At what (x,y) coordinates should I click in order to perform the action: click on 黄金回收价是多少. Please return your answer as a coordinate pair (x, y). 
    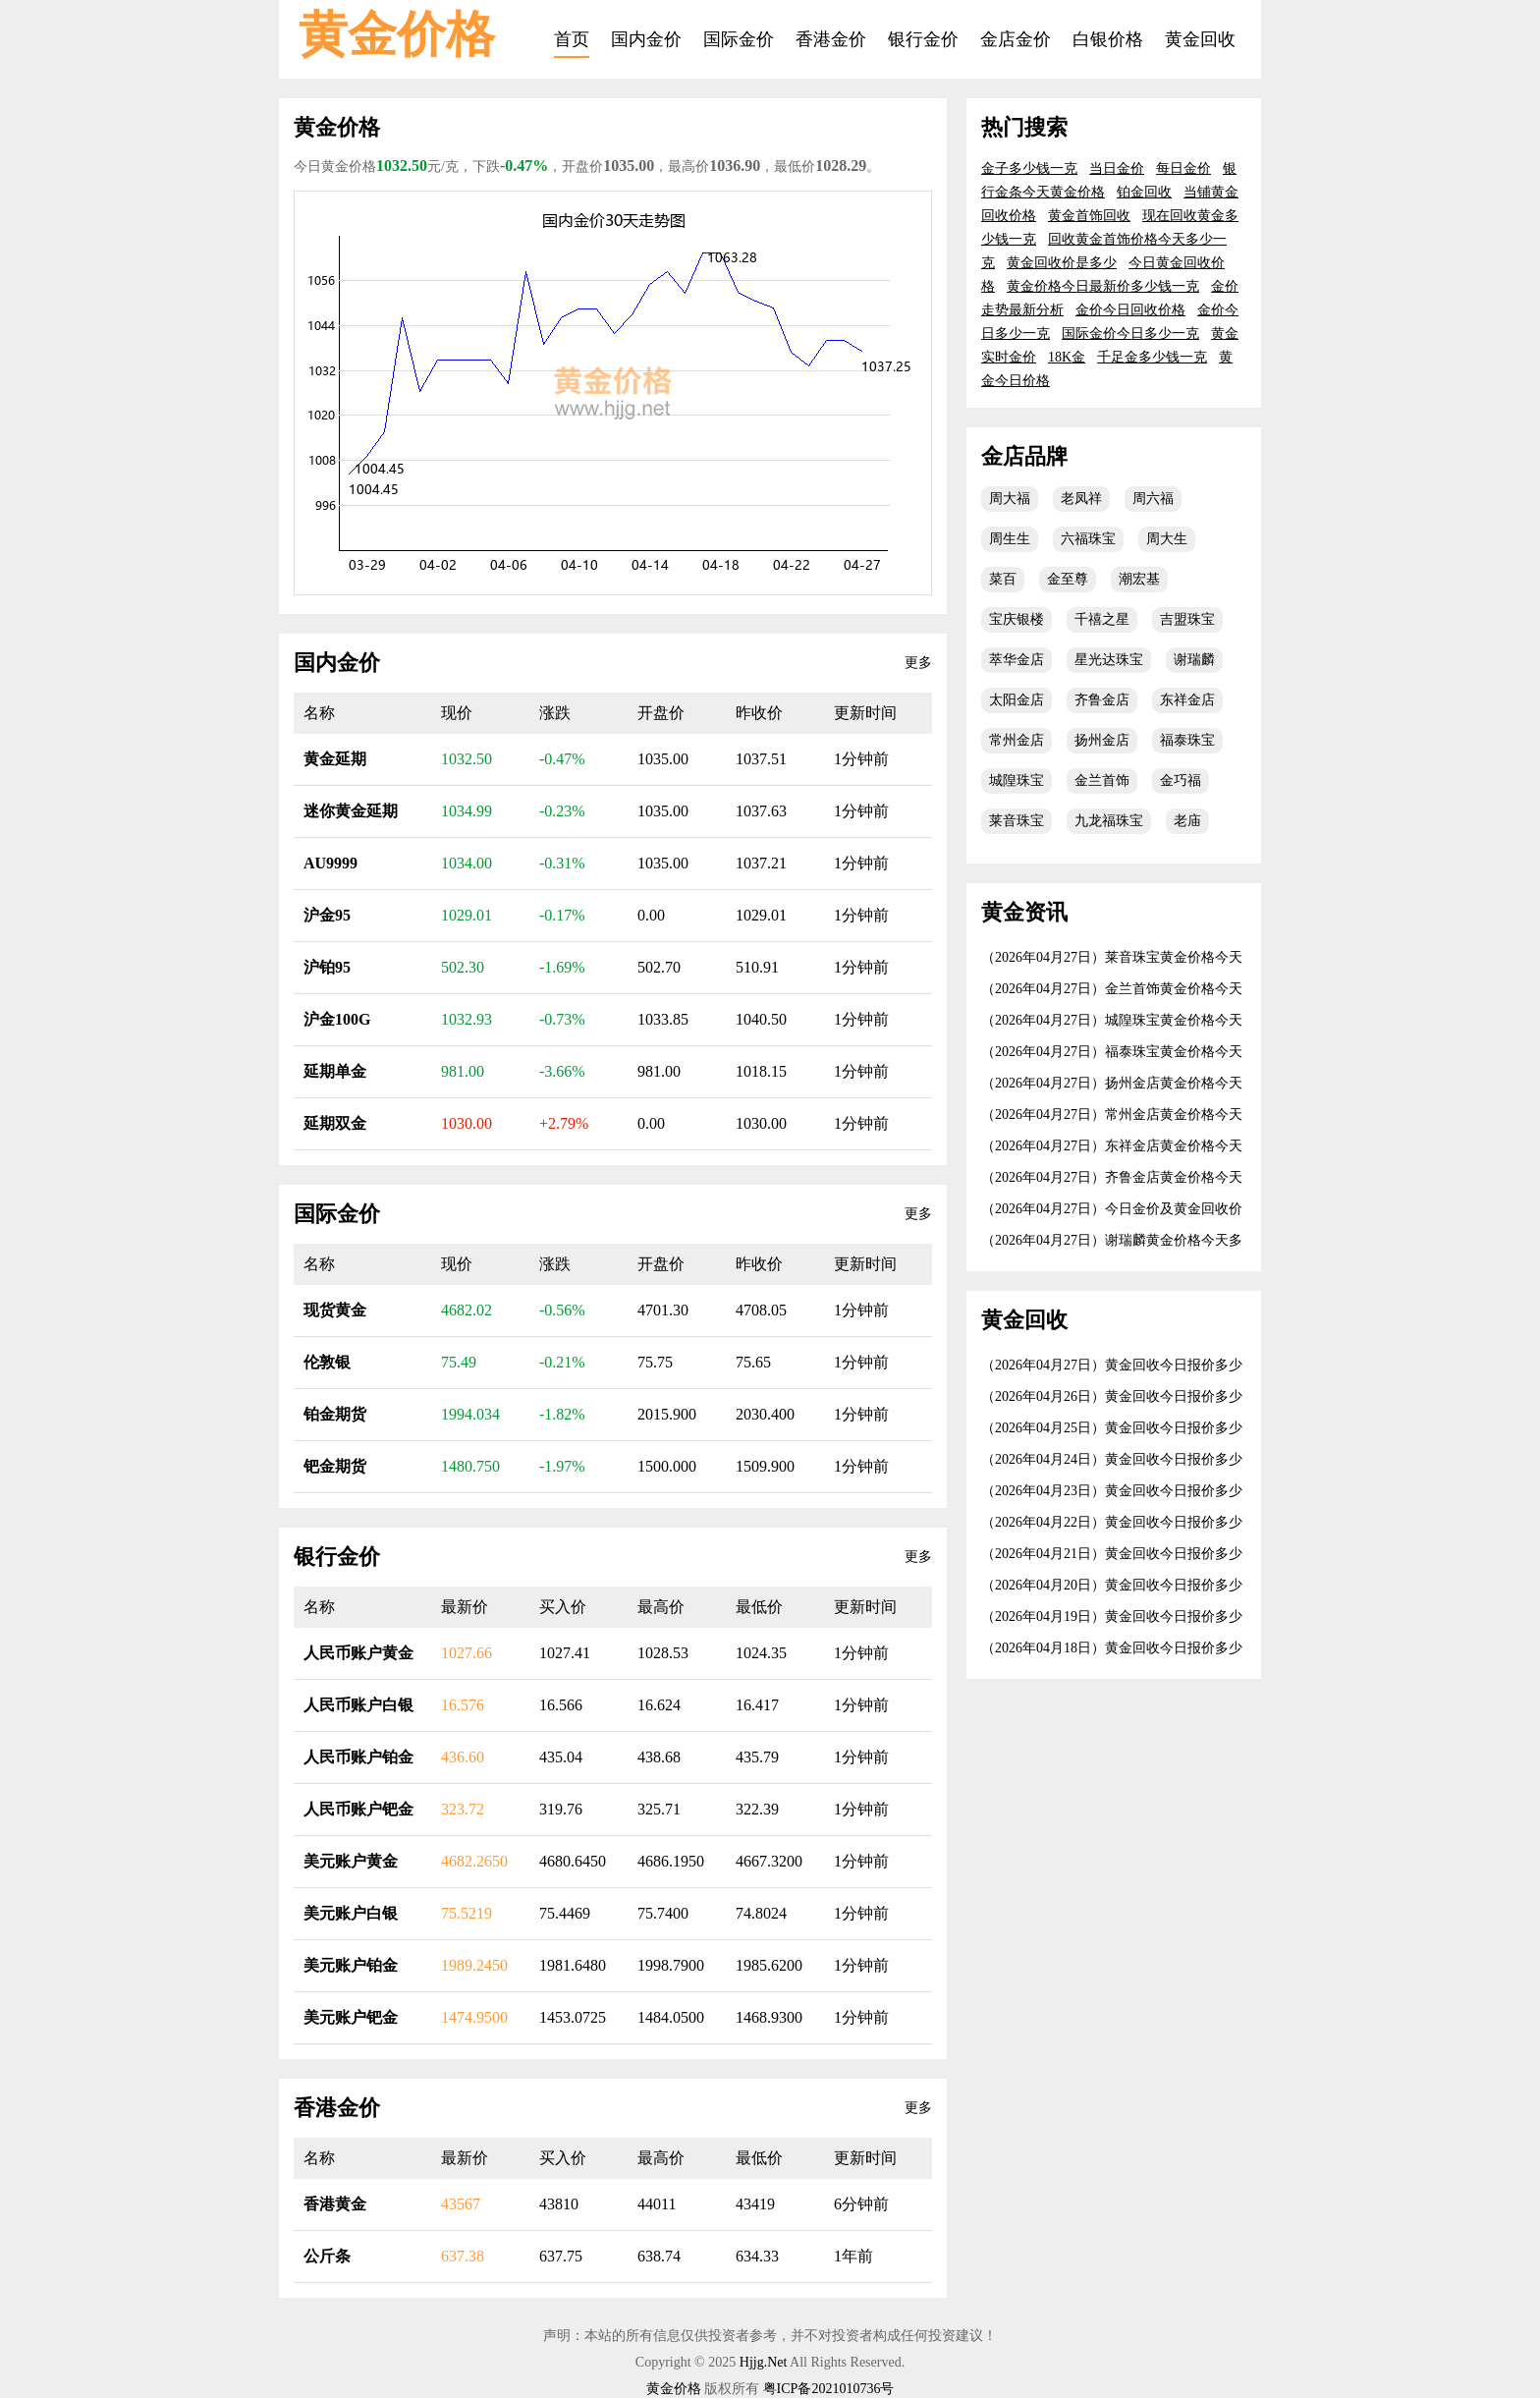
    Looking at the image, I should click on (1062, 262).